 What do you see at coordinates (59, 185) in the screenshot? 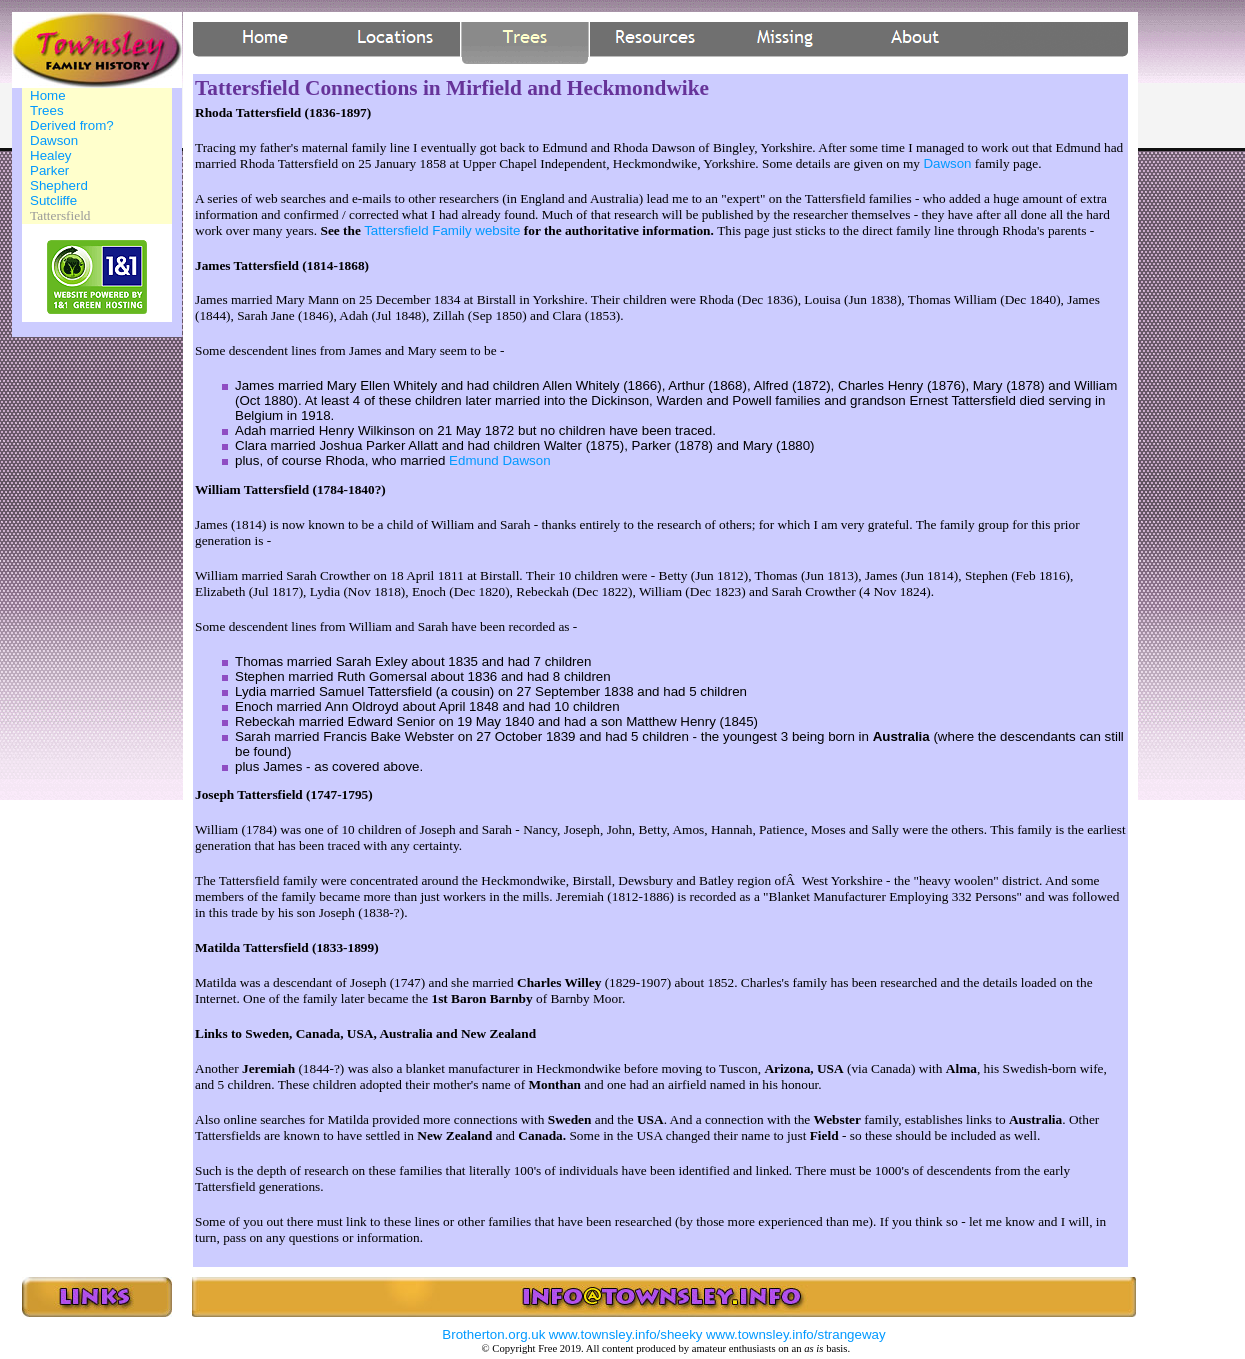
I see `Shepherd` at bounding box center [59, 185].